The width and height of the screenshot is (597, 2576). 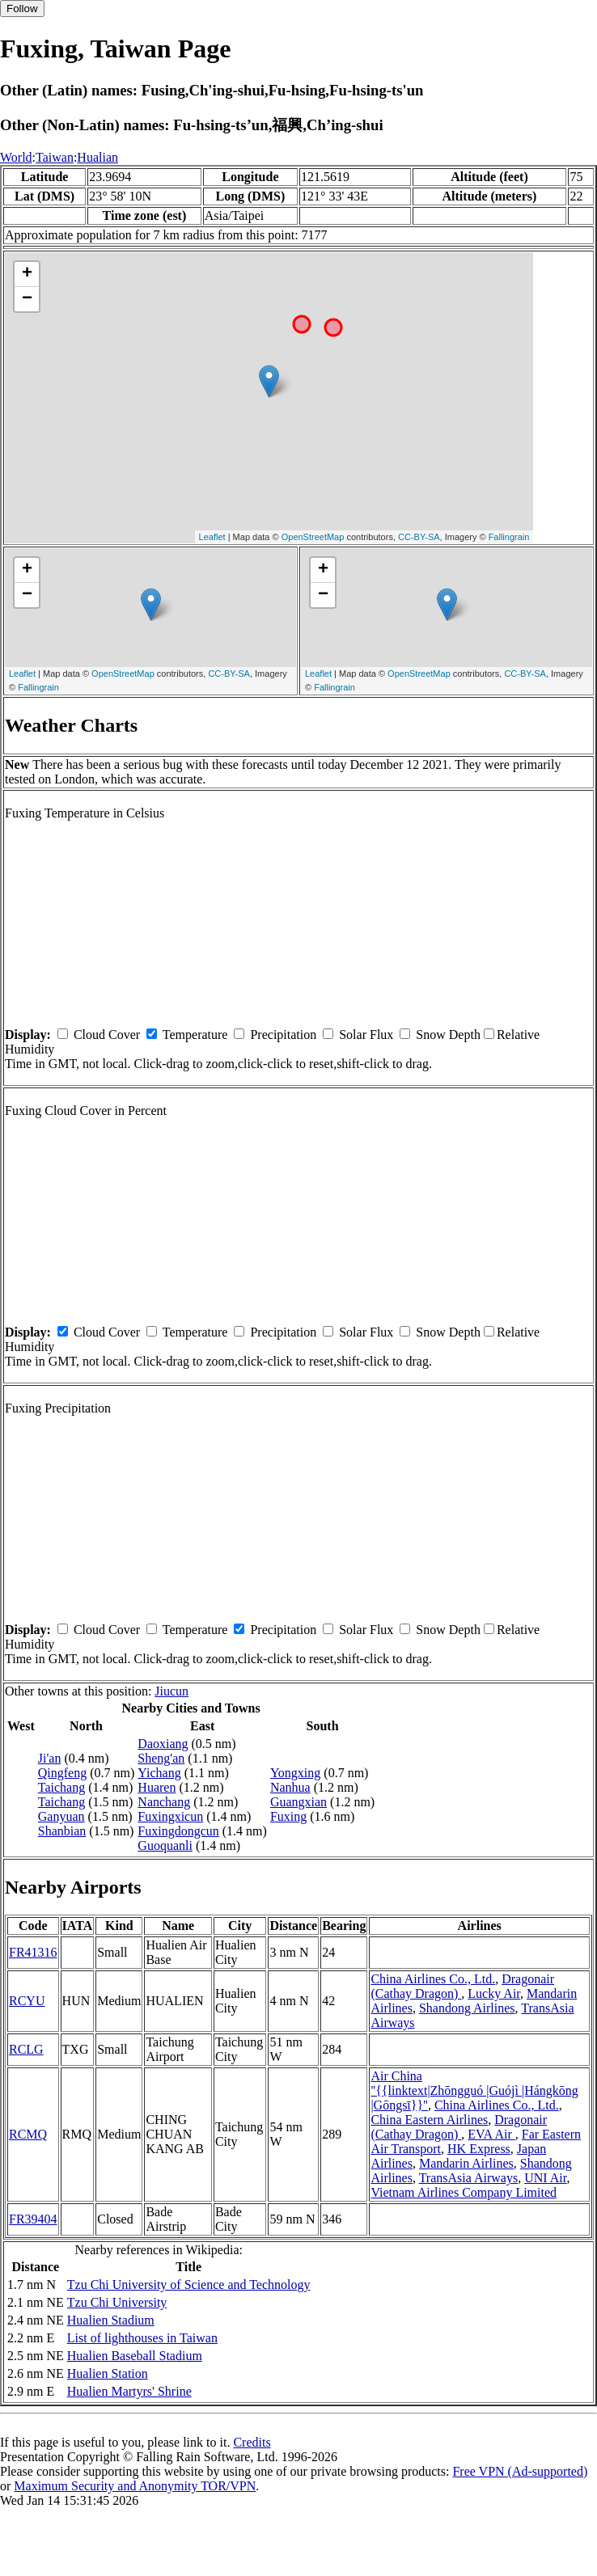 I want to click on Shandong Airlines, so click(x=467, y=2008).